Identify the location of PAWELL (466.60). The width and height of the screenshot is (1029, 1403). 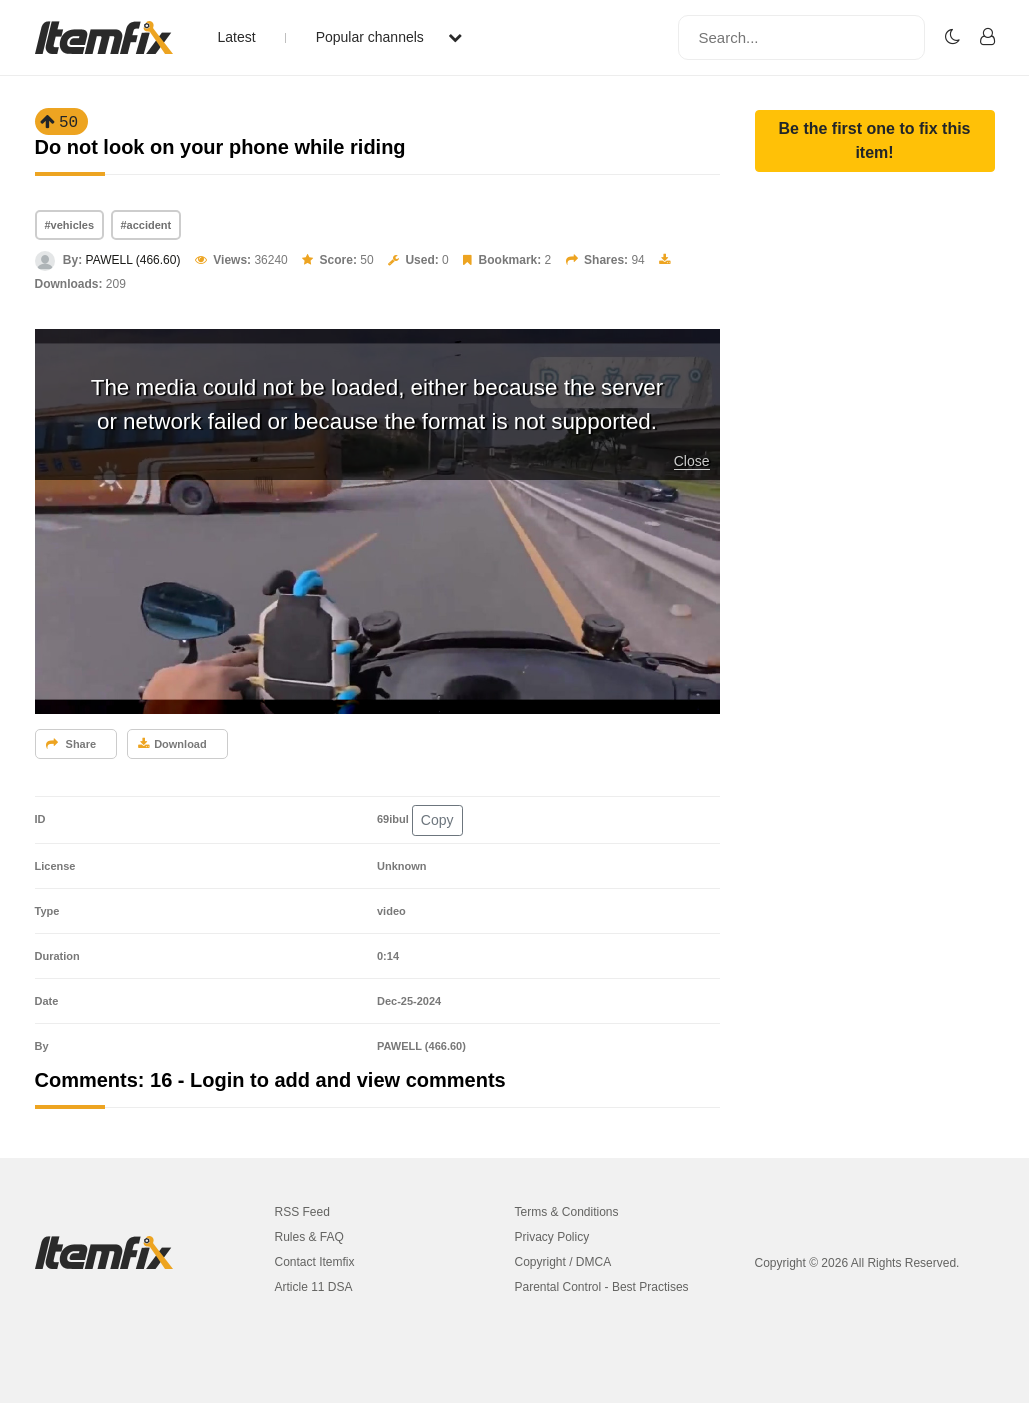
(133, 260).